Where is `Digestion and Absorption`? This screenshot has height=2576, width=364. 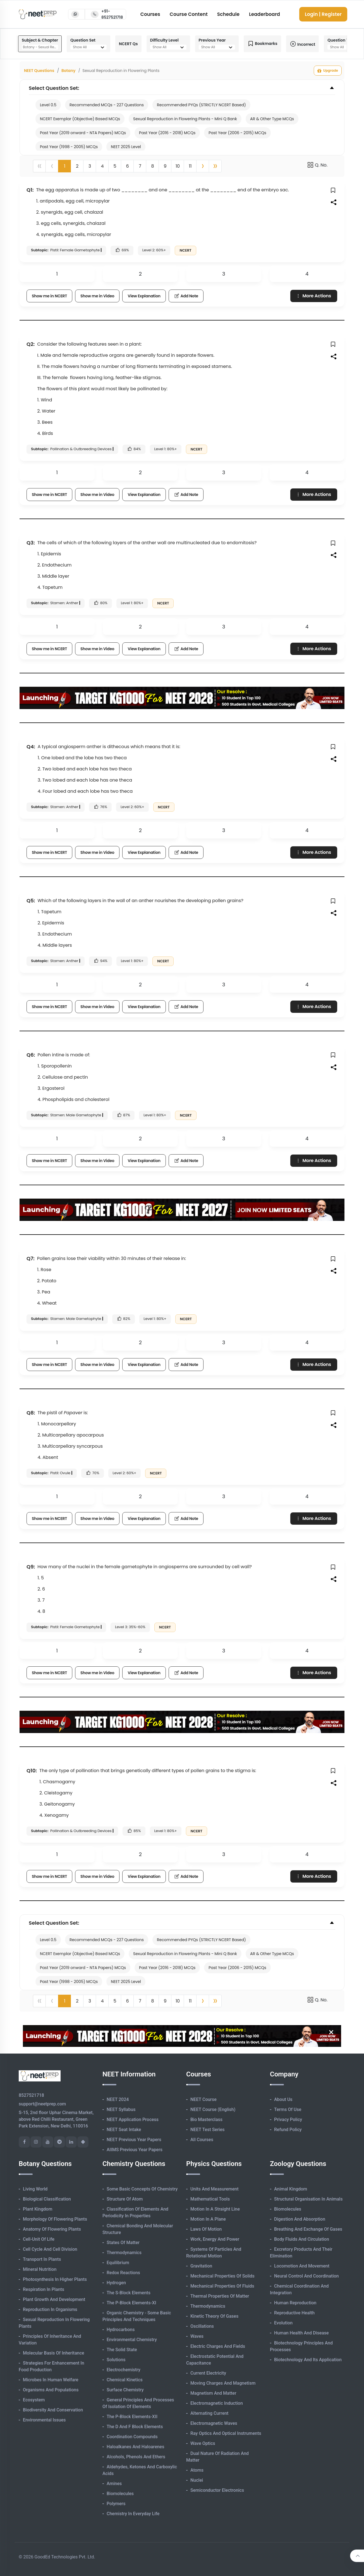
Digestion and Absorption is located at coordinates (299, 2219).